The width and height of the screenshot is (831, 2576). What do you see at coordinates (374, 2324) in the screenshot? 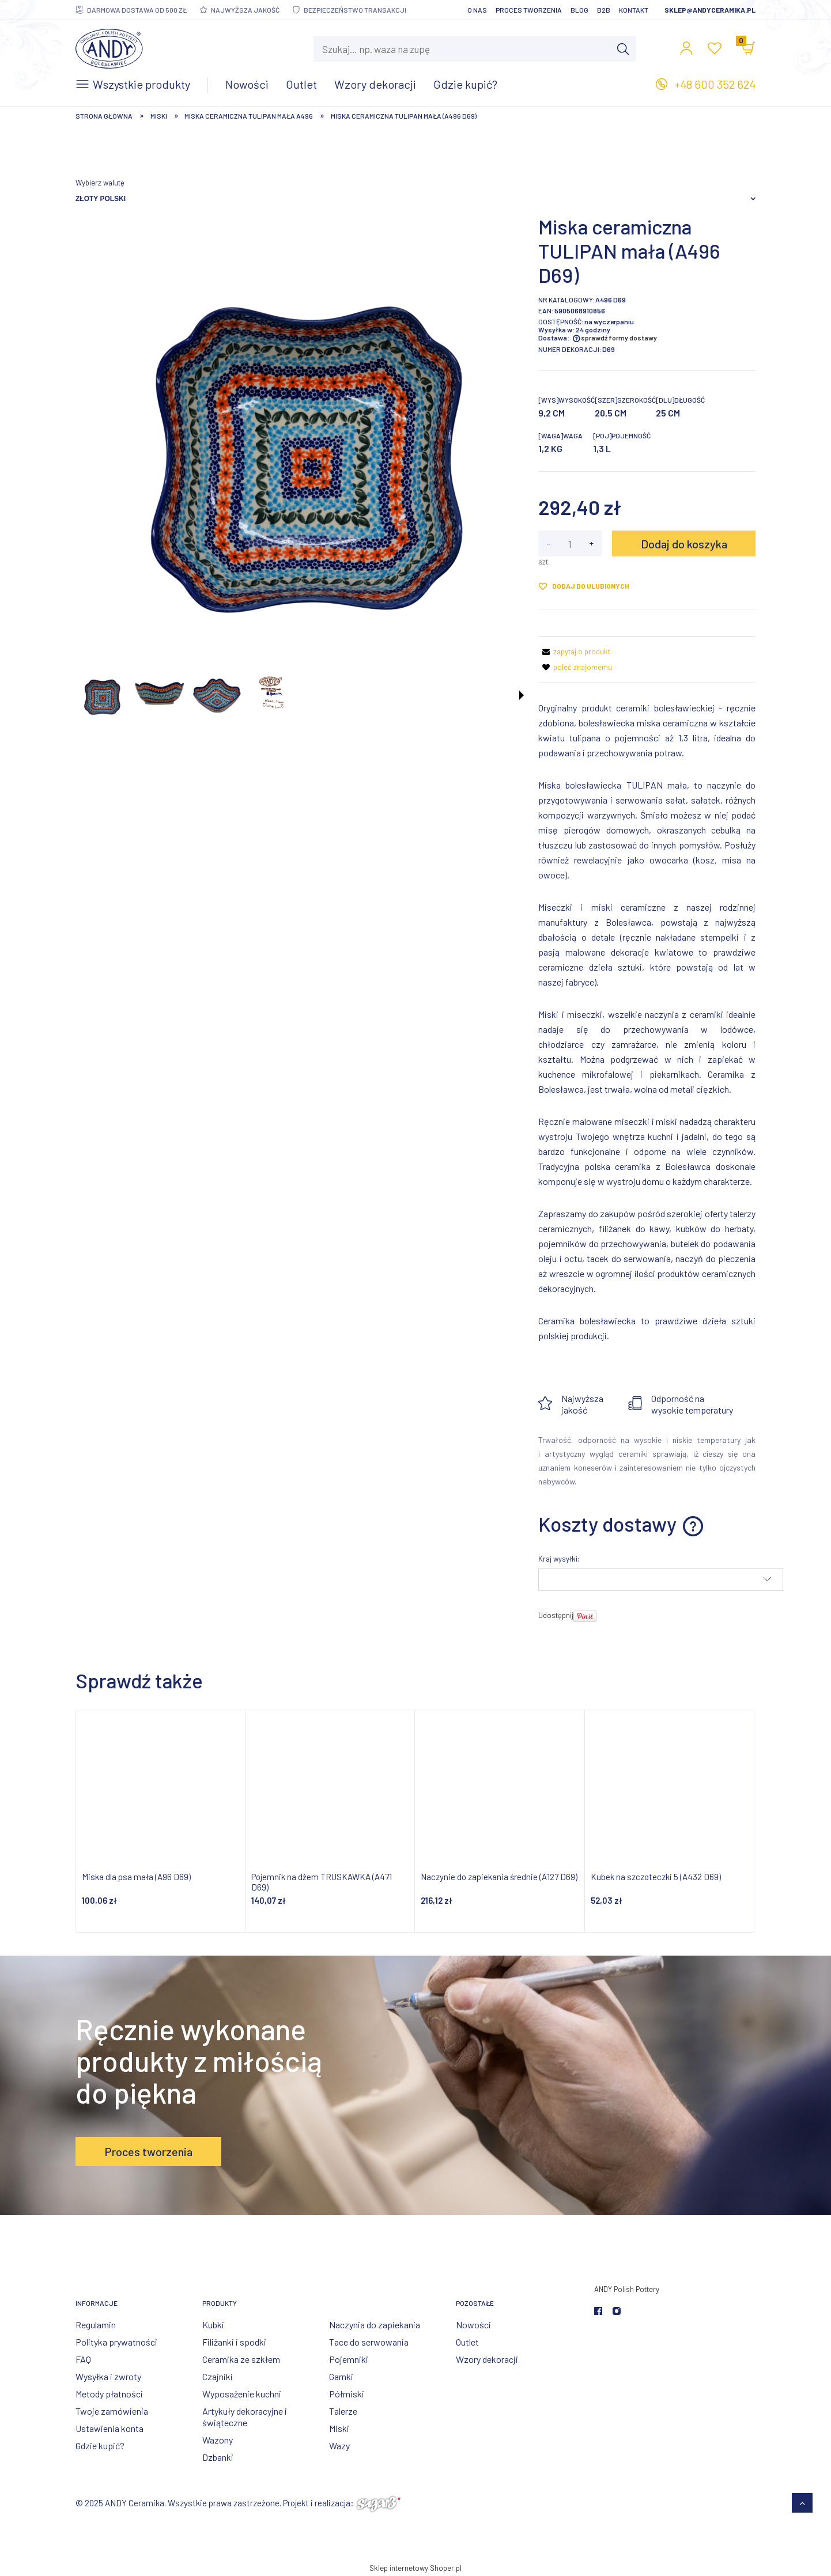
I see `Naczynia do zapiekania` at bounding box center [374, 2324].